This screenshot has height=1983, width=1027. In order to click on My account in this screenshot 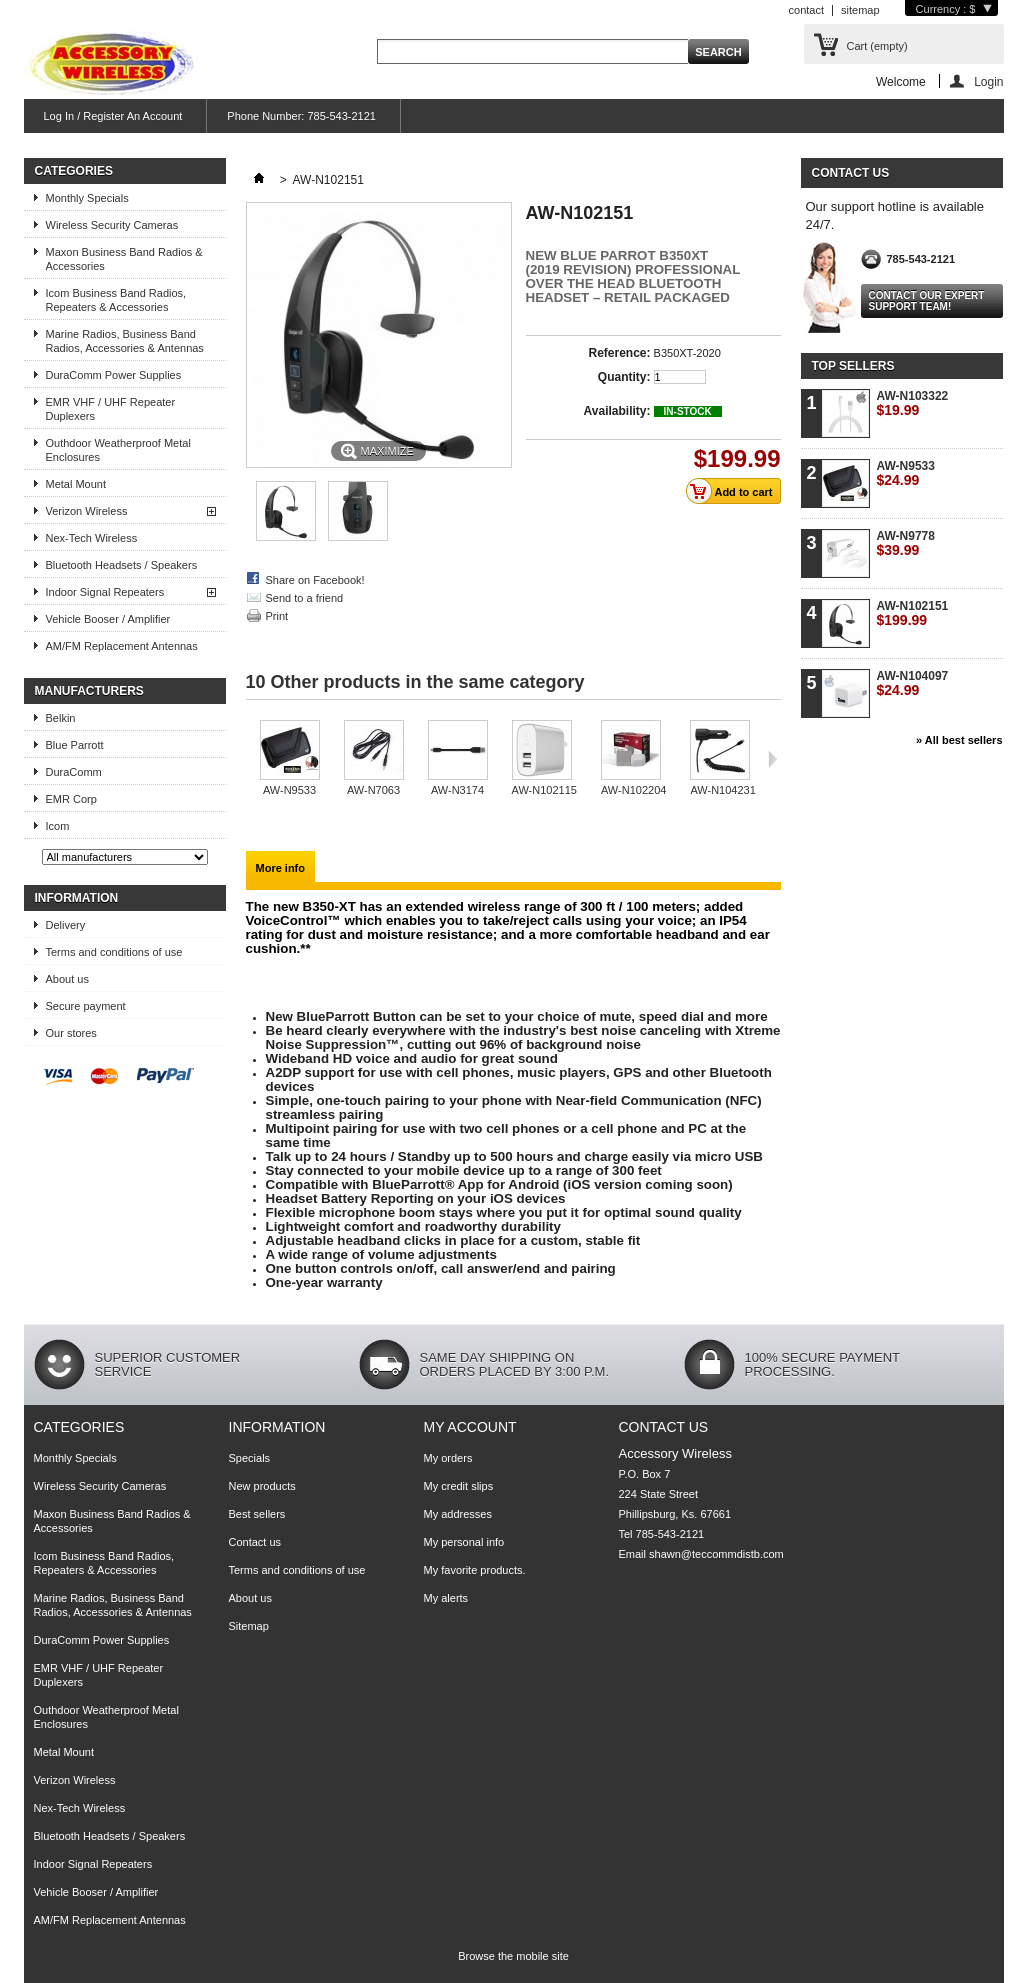, I will do `click(470, 1427)`.